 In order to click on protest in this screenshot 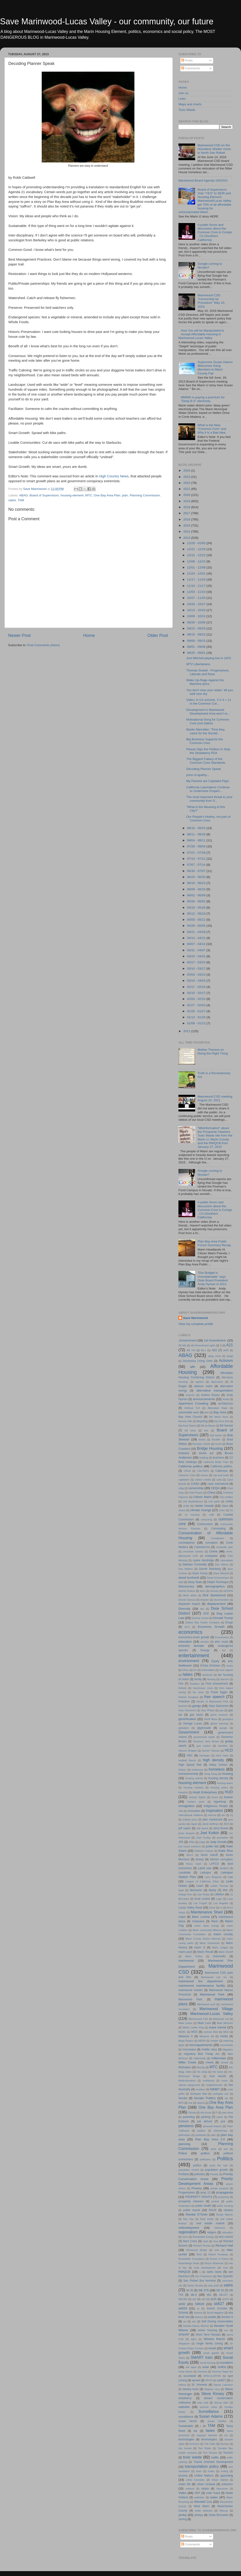, I will do `click(215, 2201)`.